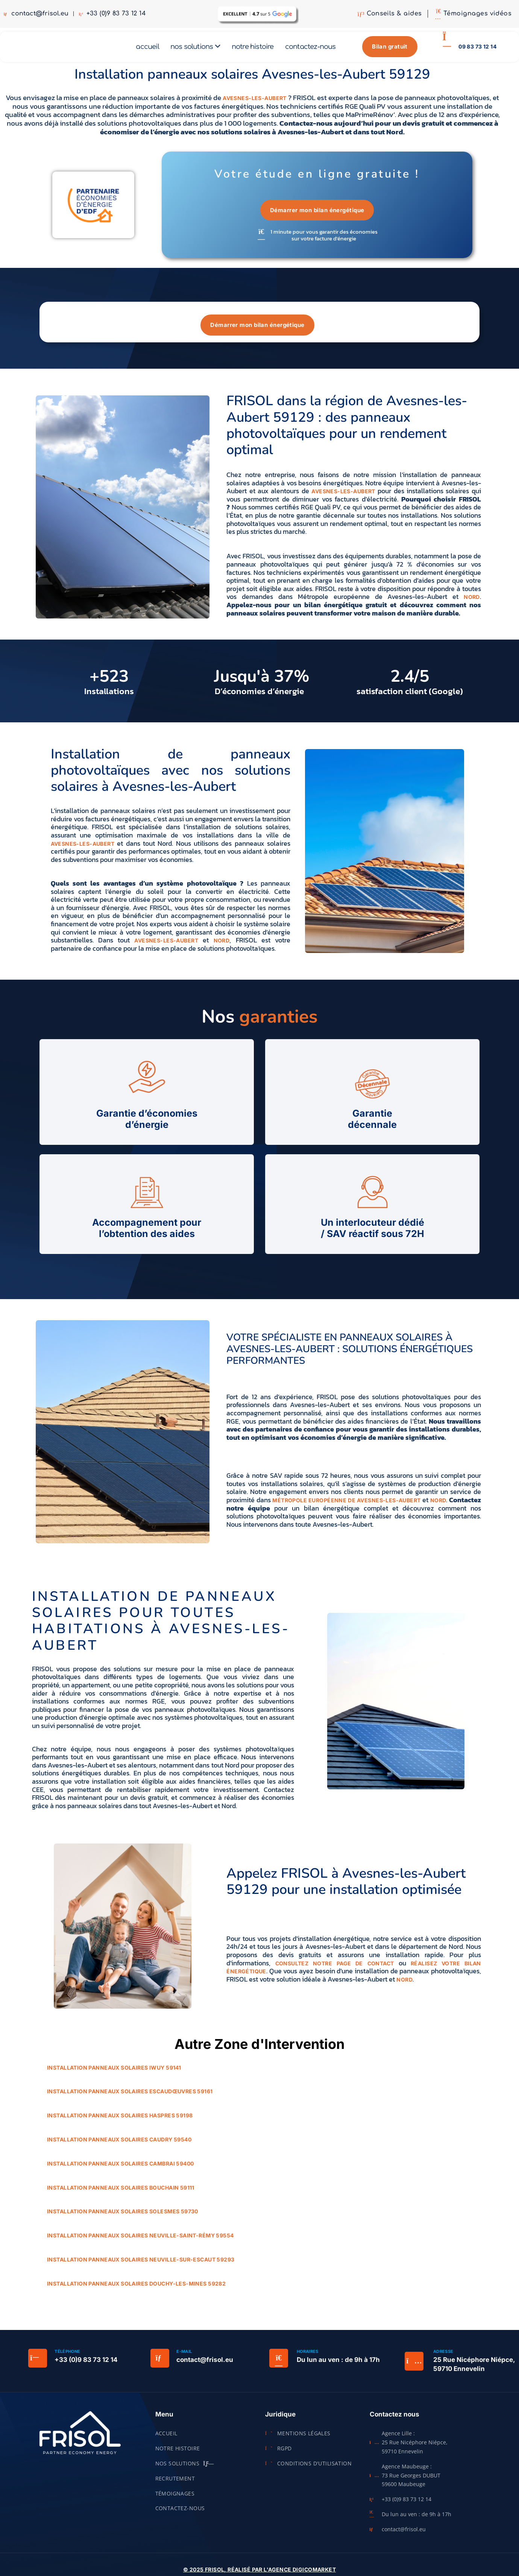  I want to click on Métropole européenne de Avesnes-les-Aubert, so click(346, 1505).